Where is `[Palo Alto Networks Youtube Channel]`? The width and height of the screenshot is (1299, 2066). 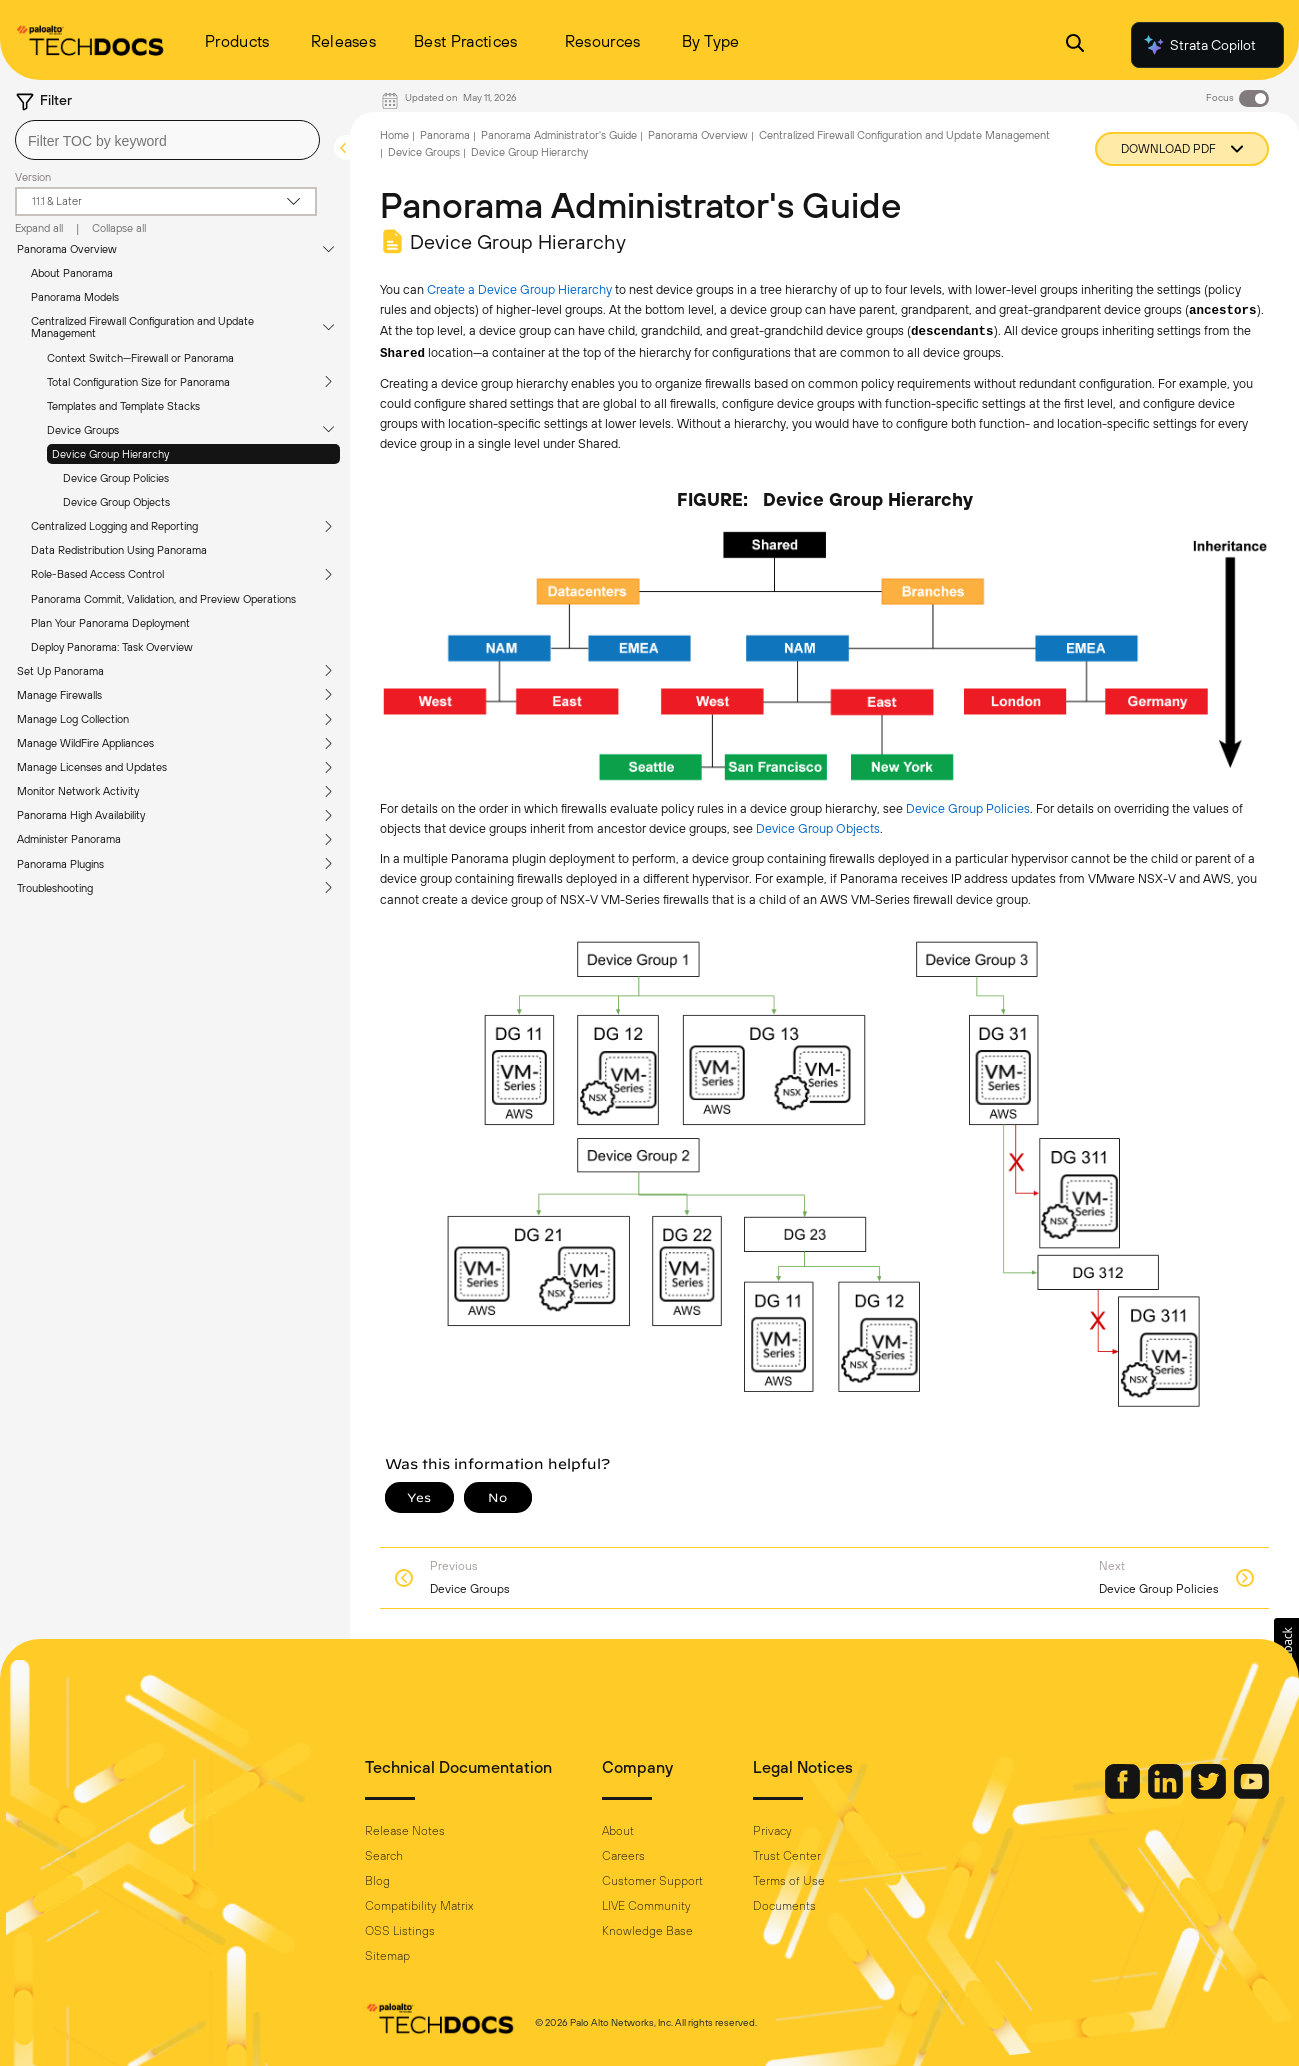
[Palo Alto Networks Youtube Channel] is located at coordinates (1251, 1794).